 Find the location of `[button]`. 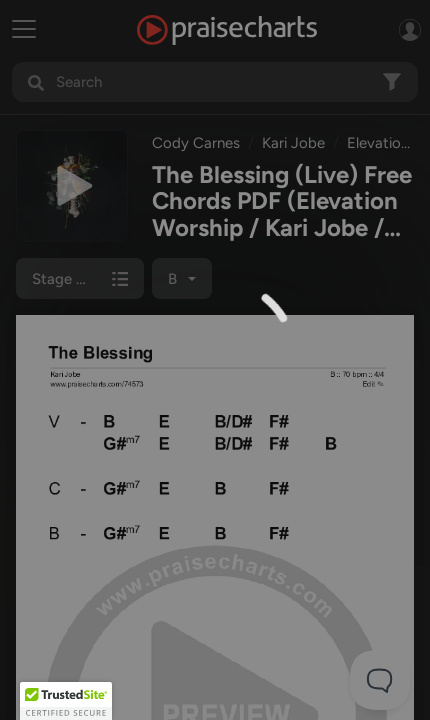

[button] is located at coordinates (66, 701).